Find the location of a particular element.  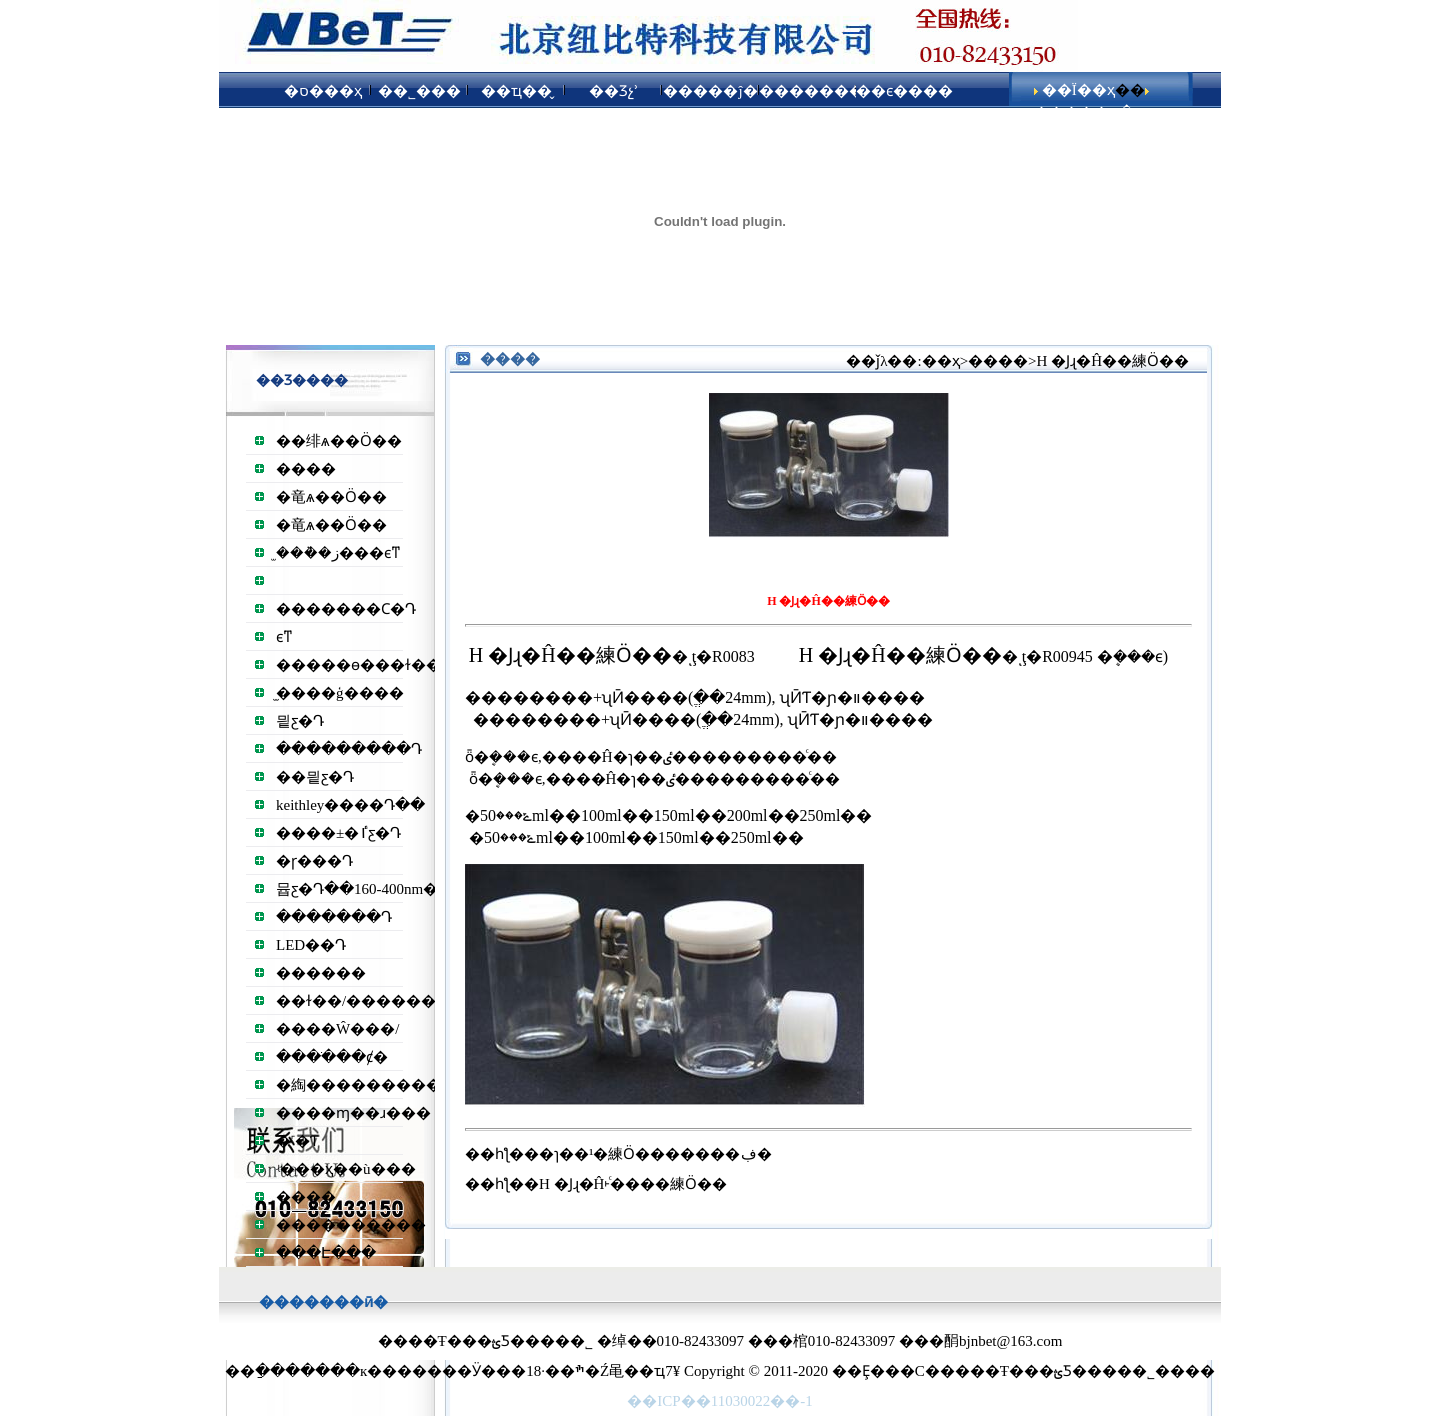

������ is located at coordinates (321, 973).